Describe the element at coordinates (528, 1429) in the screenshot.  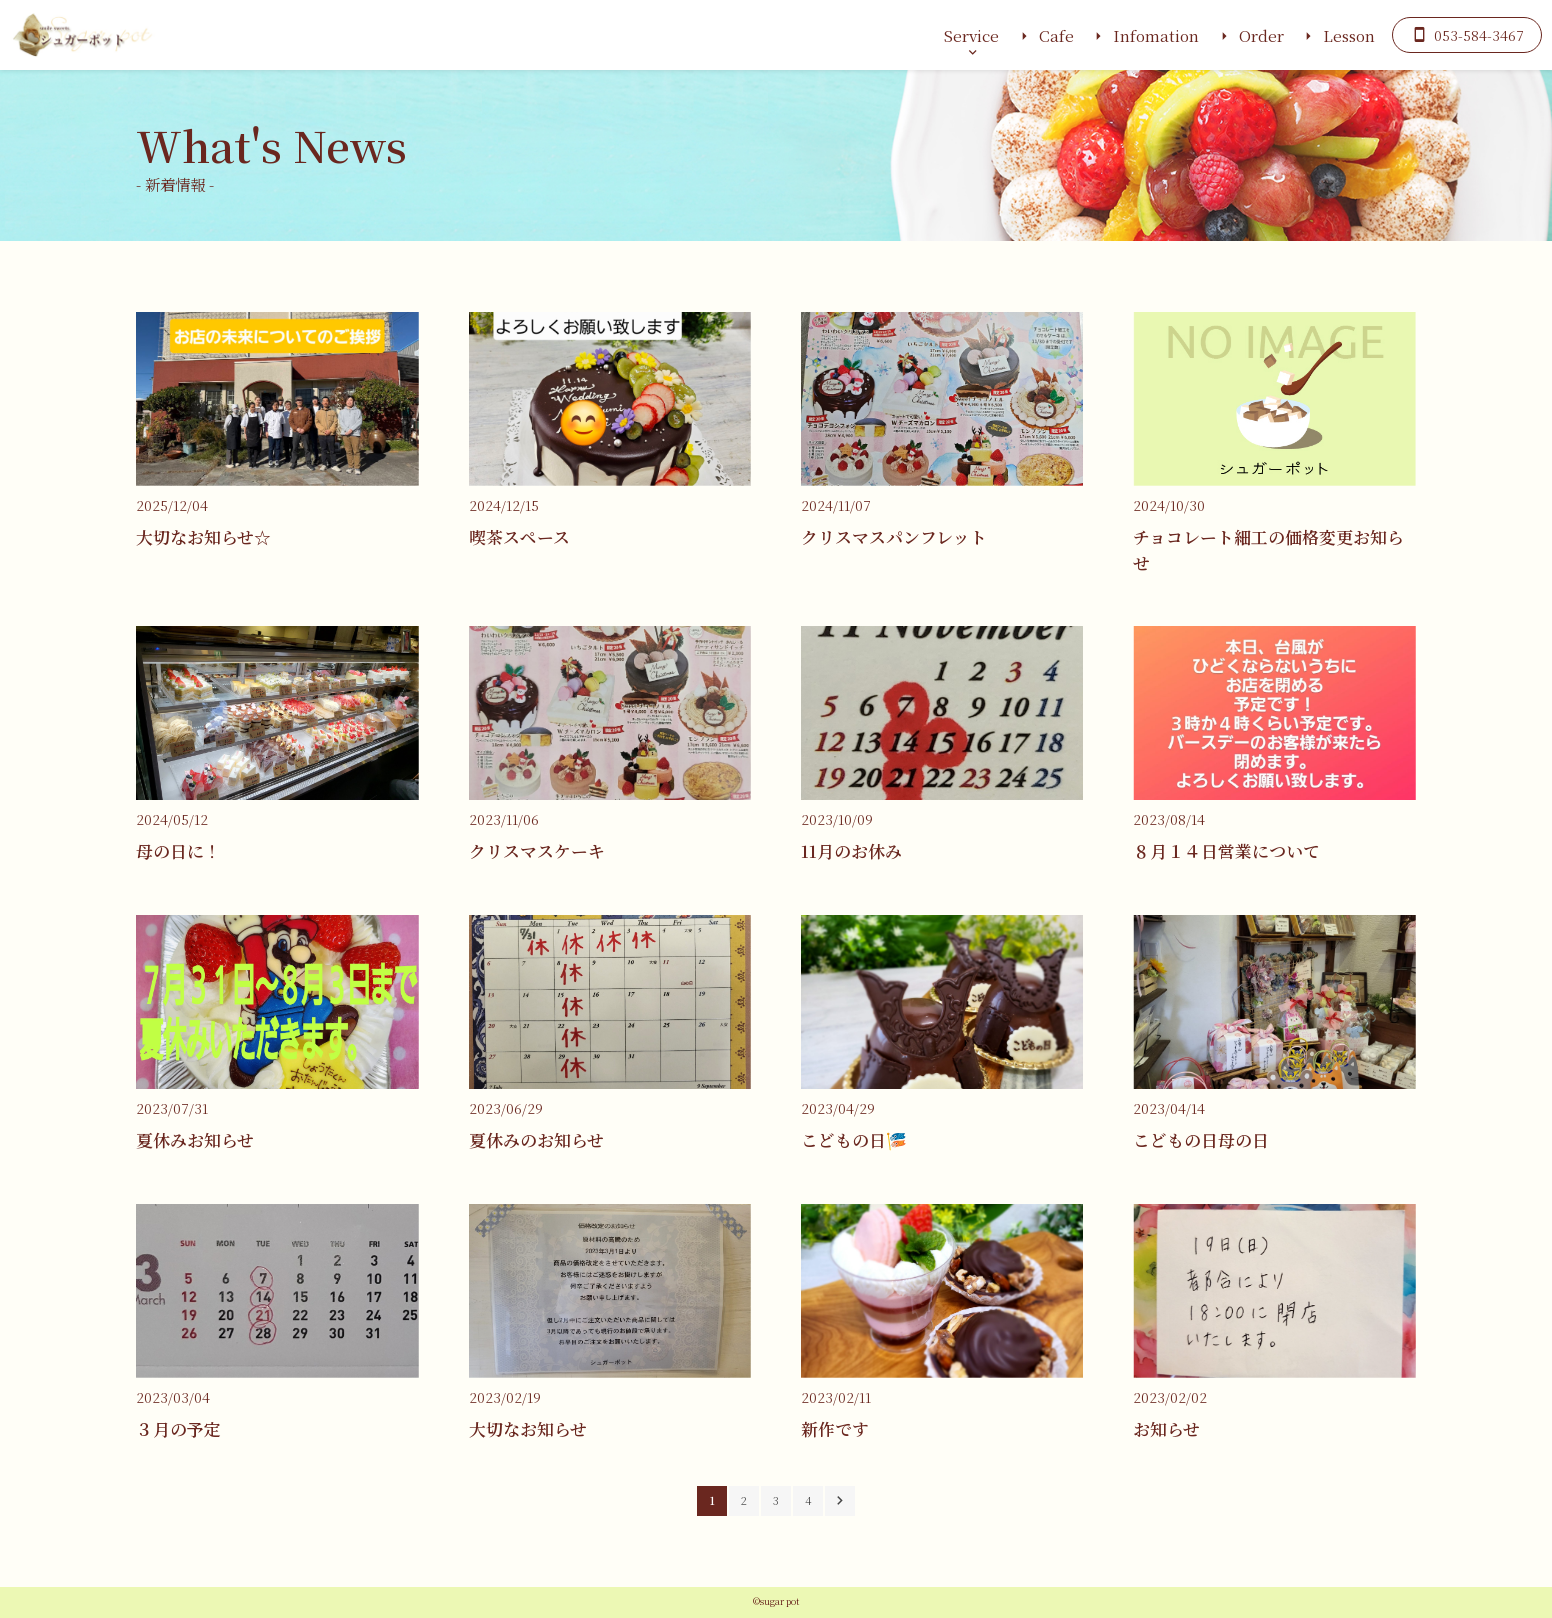
I see `大切なお知らせ` at that location.